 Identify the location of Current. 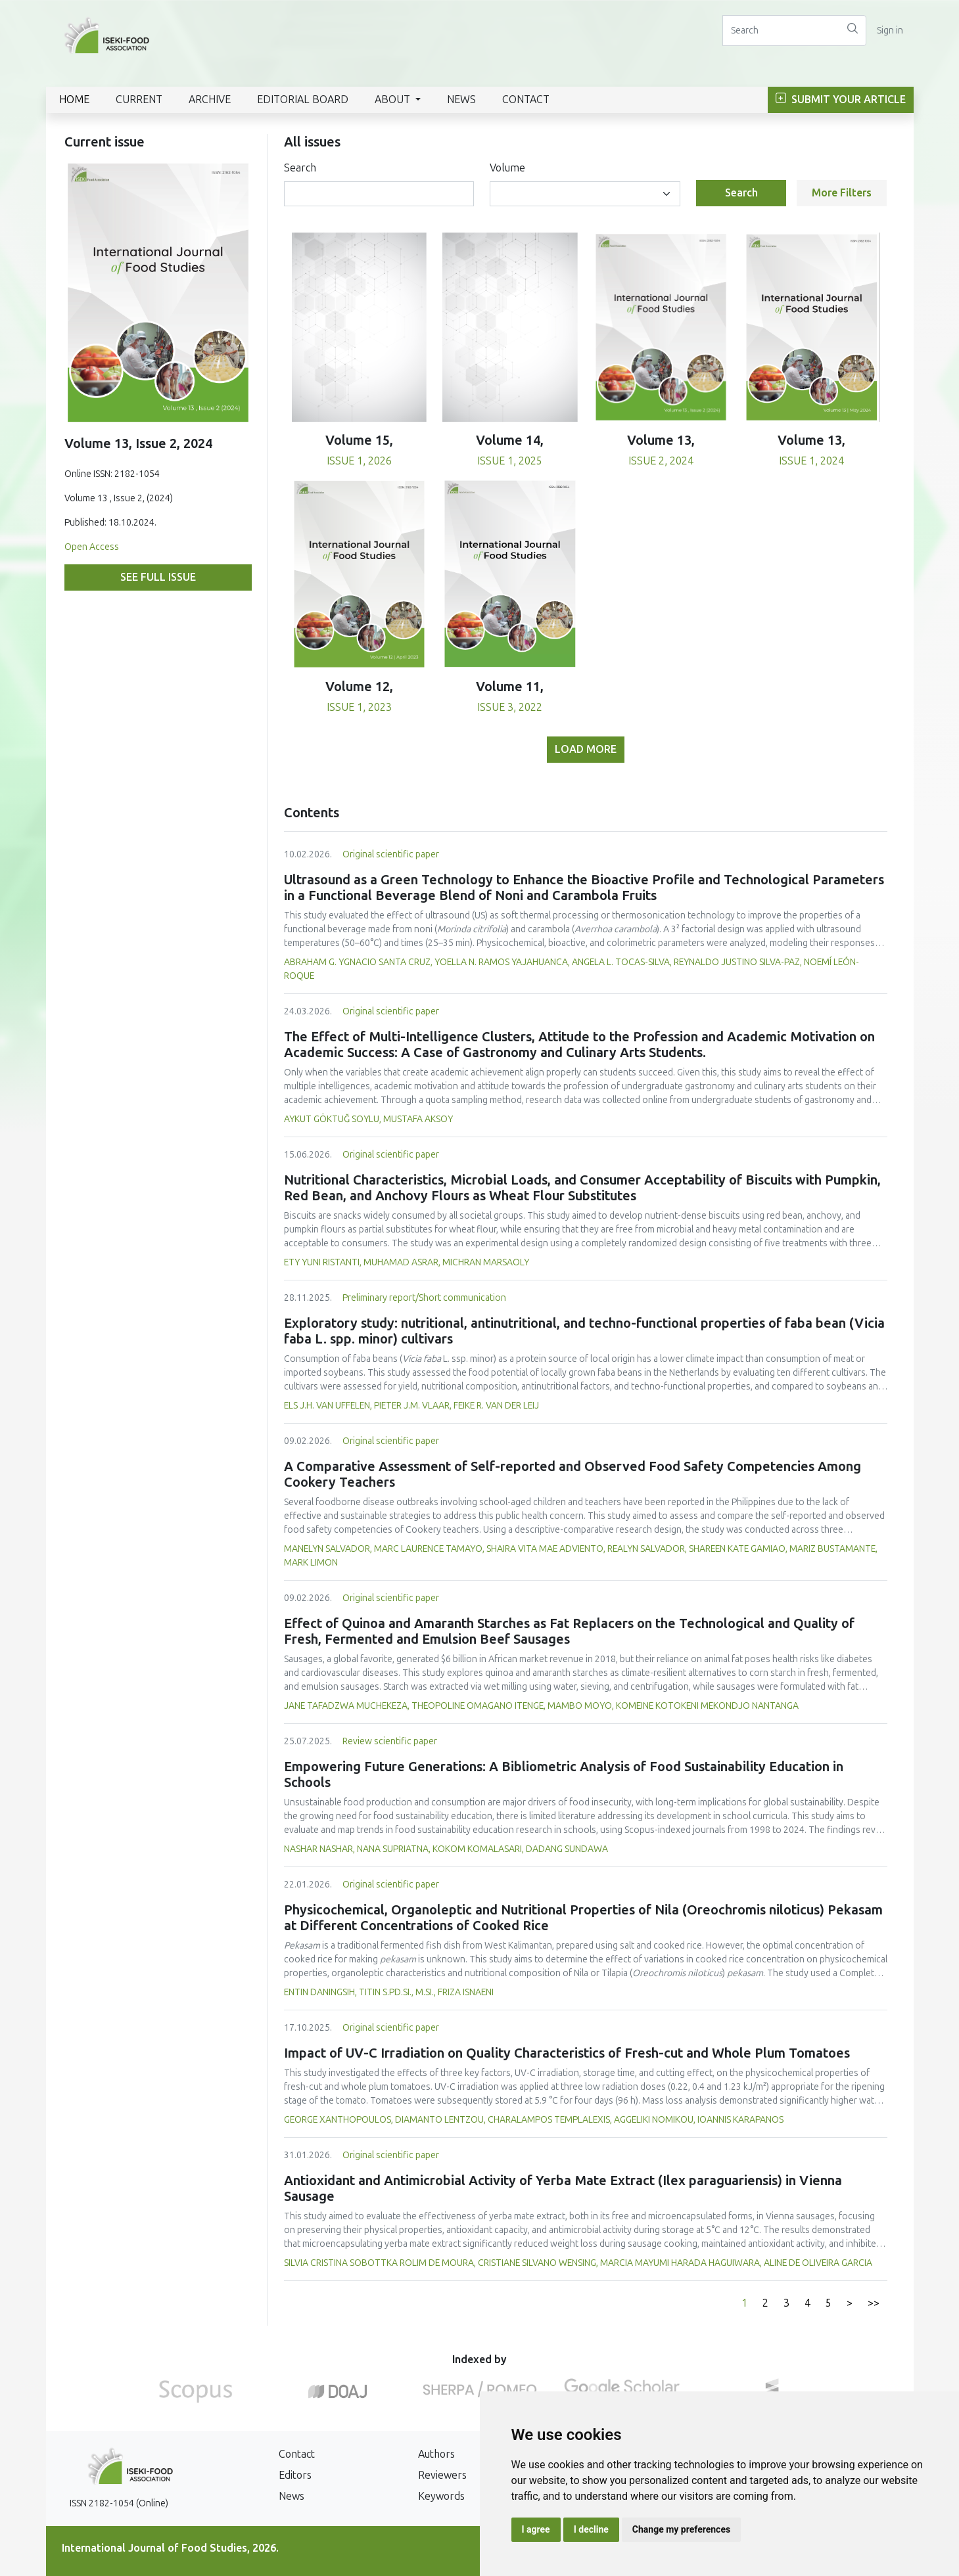
(139, 99).